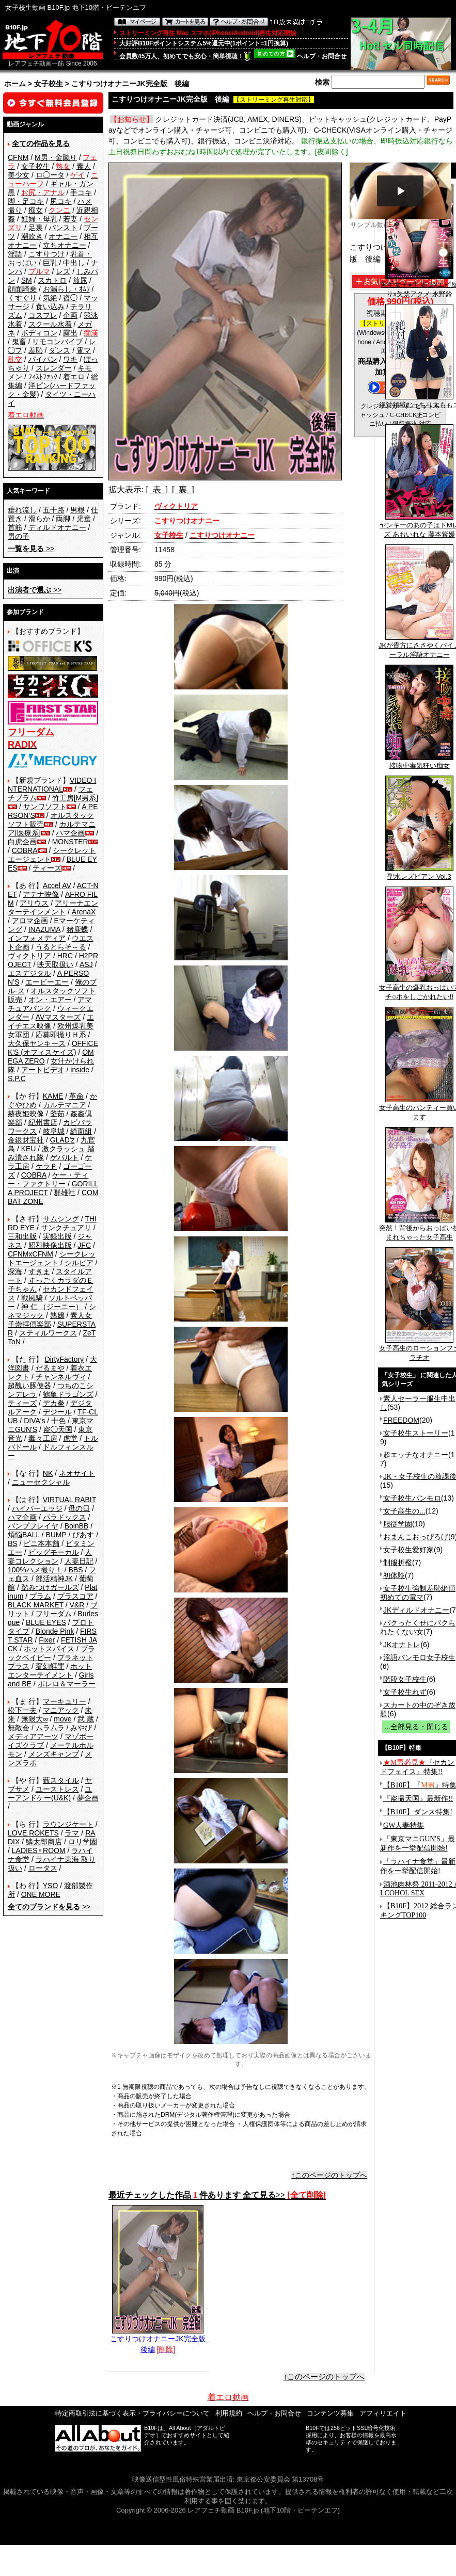  I want to click on 着エロ, so click(74, 377).